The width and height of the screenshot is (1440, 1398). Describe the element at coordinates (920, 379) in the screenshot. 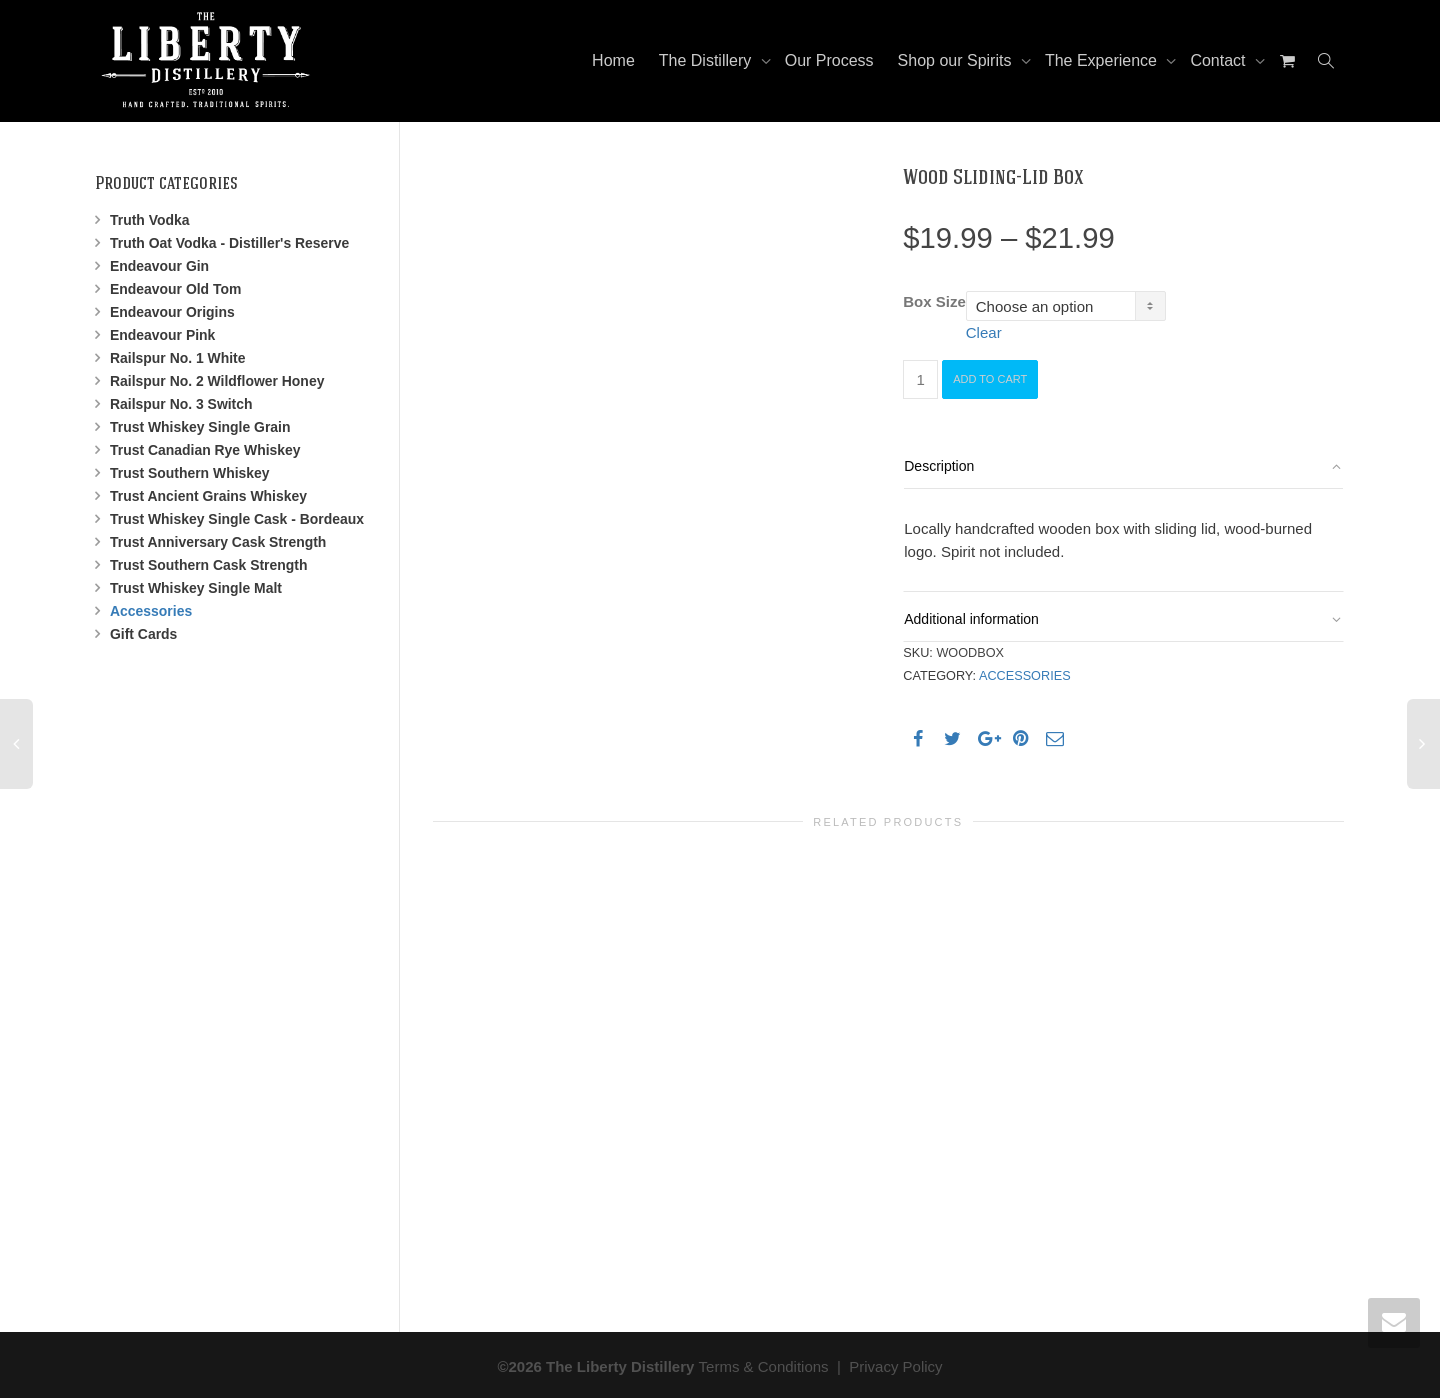

I see `[Product quantity]` at that location.